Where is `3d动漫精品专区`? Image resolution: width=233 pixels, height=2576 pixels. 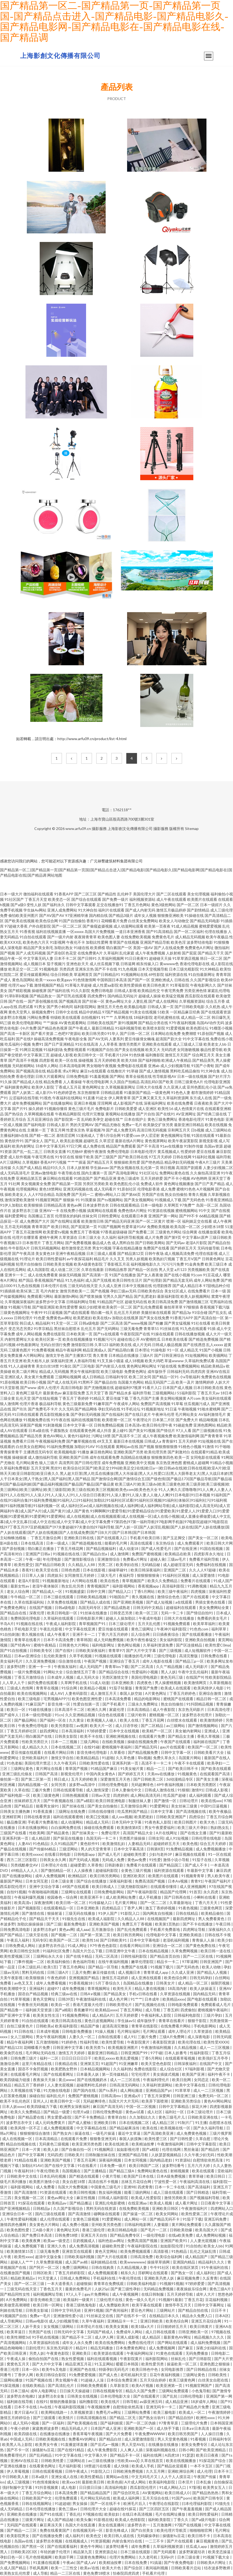 3d动漫精品专区 is located at coordinates (180, 1779).